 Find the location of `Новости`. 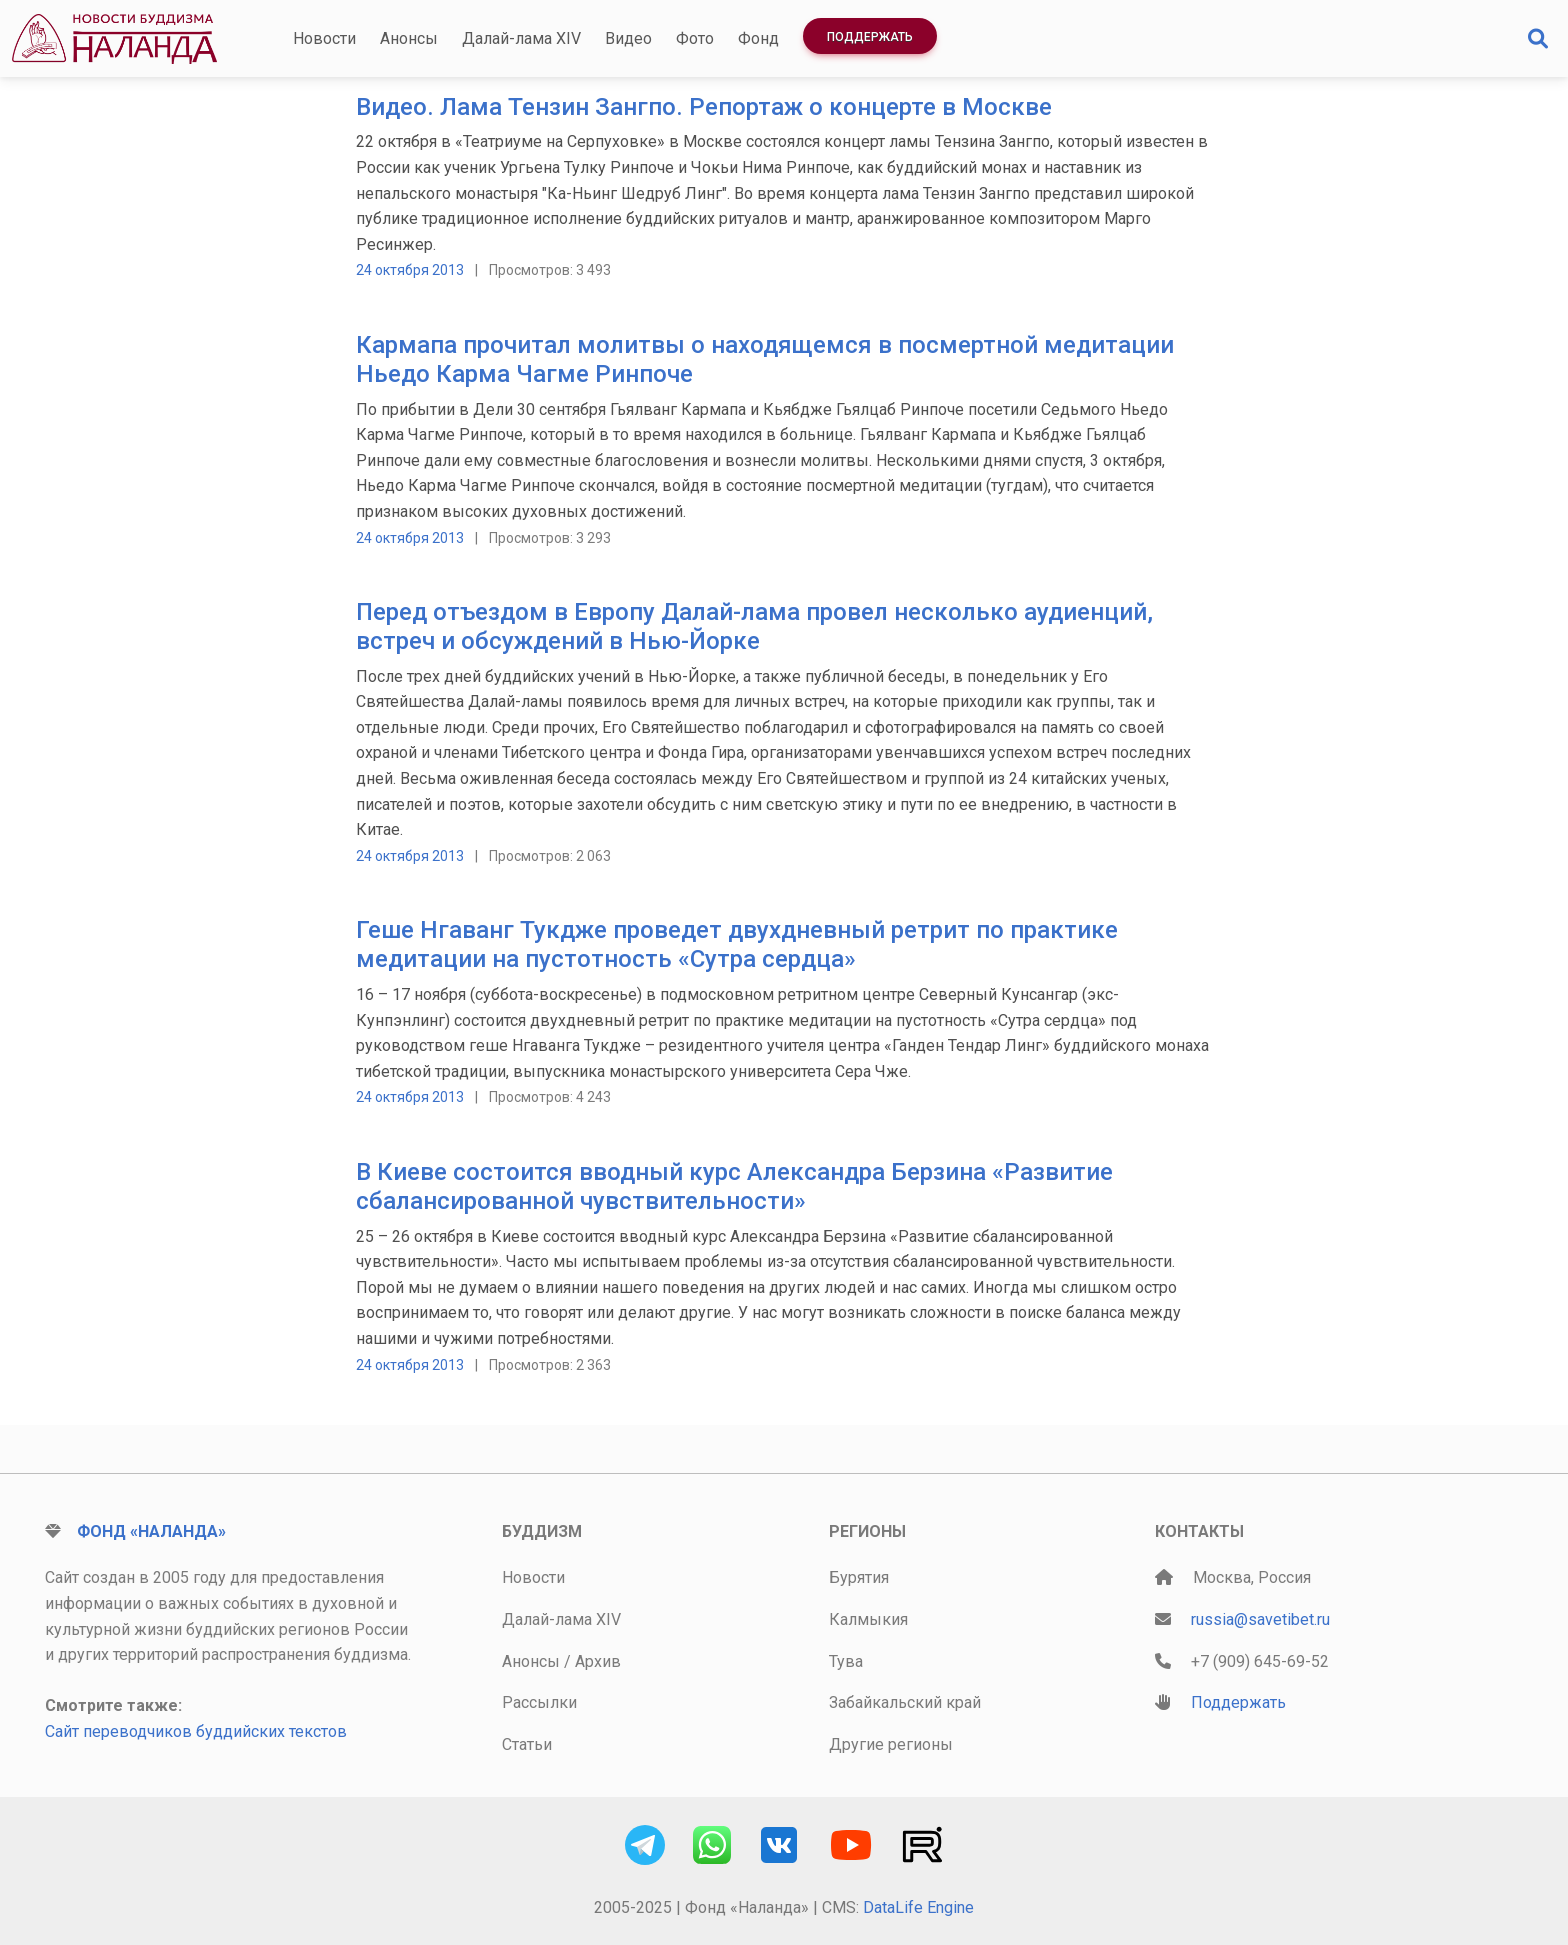

Новости is located at coordinates (324, 38).